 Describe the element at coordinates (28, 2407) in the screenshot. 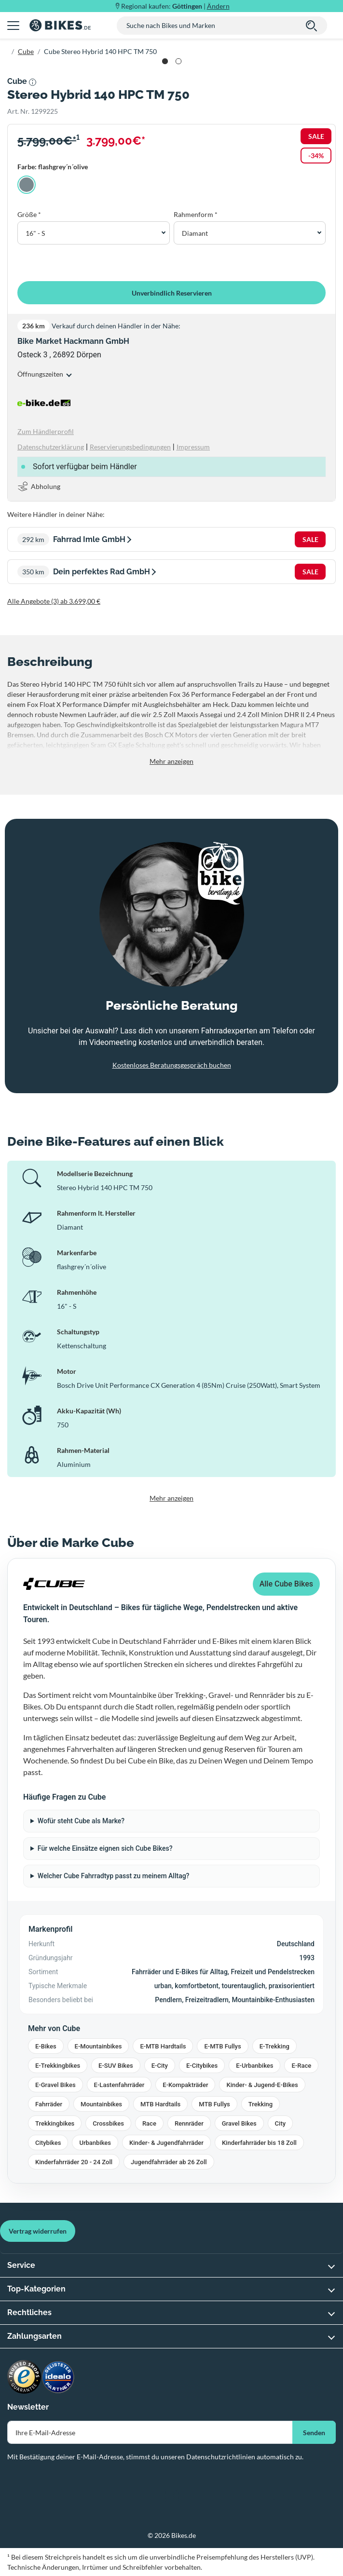

I see `Newsletter` at that location.